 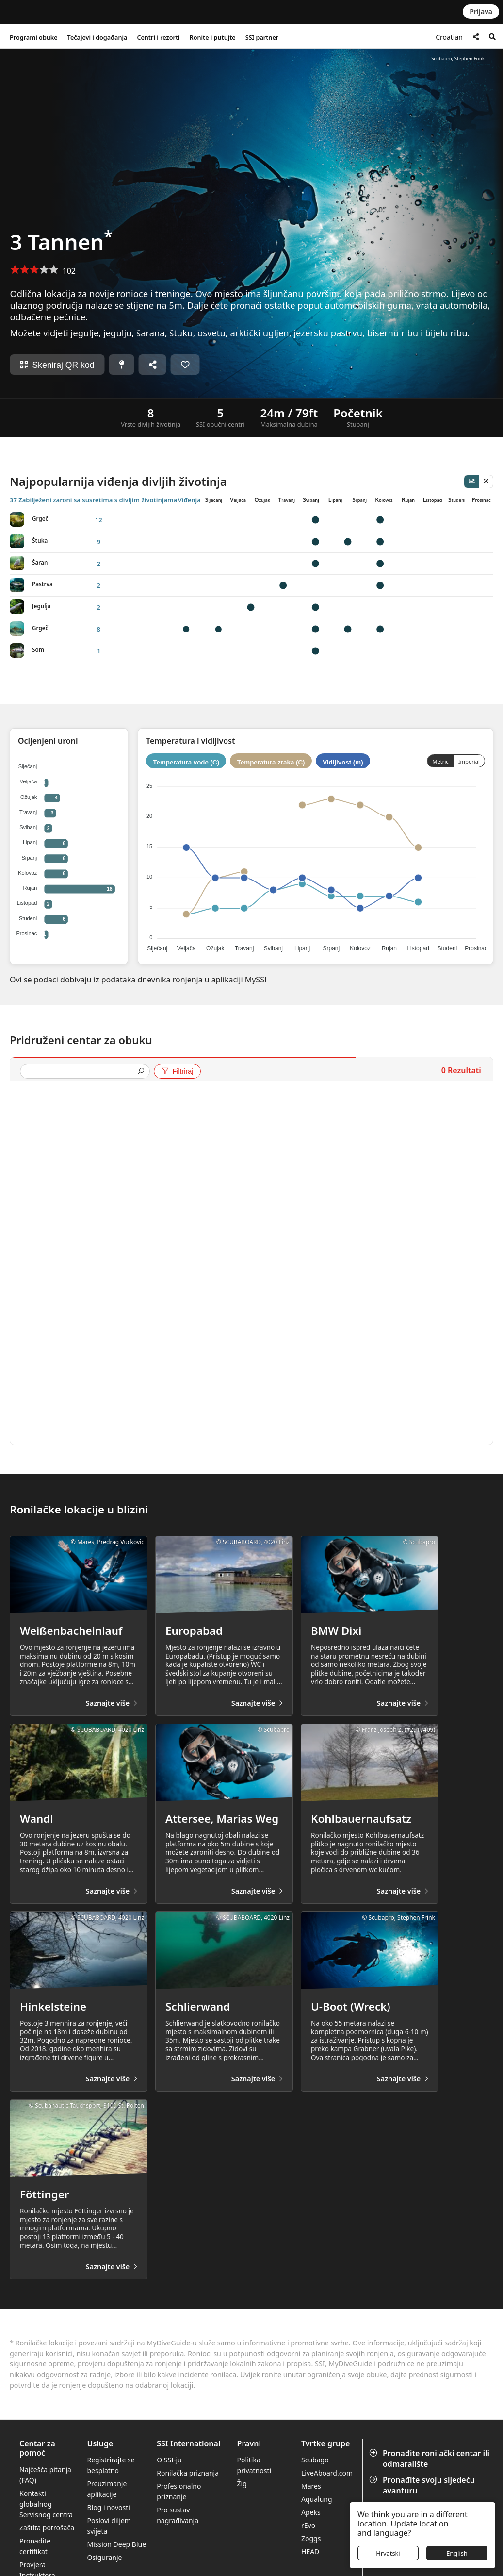 What do you see at coordinates (46, 2504) in the screenshot?
I see `Kontakti globalnog Servisnog centra` at bounding box center [46, 2504].